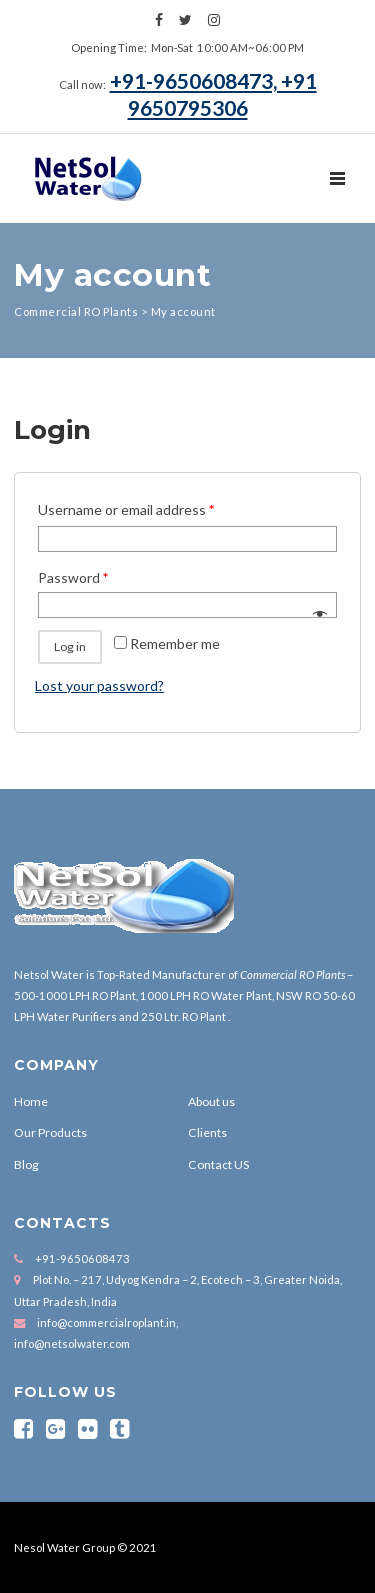  What do you see at coordinates (207, 1132) in the screenshot?
I see `Clients` at bounding box center [207, 1132].